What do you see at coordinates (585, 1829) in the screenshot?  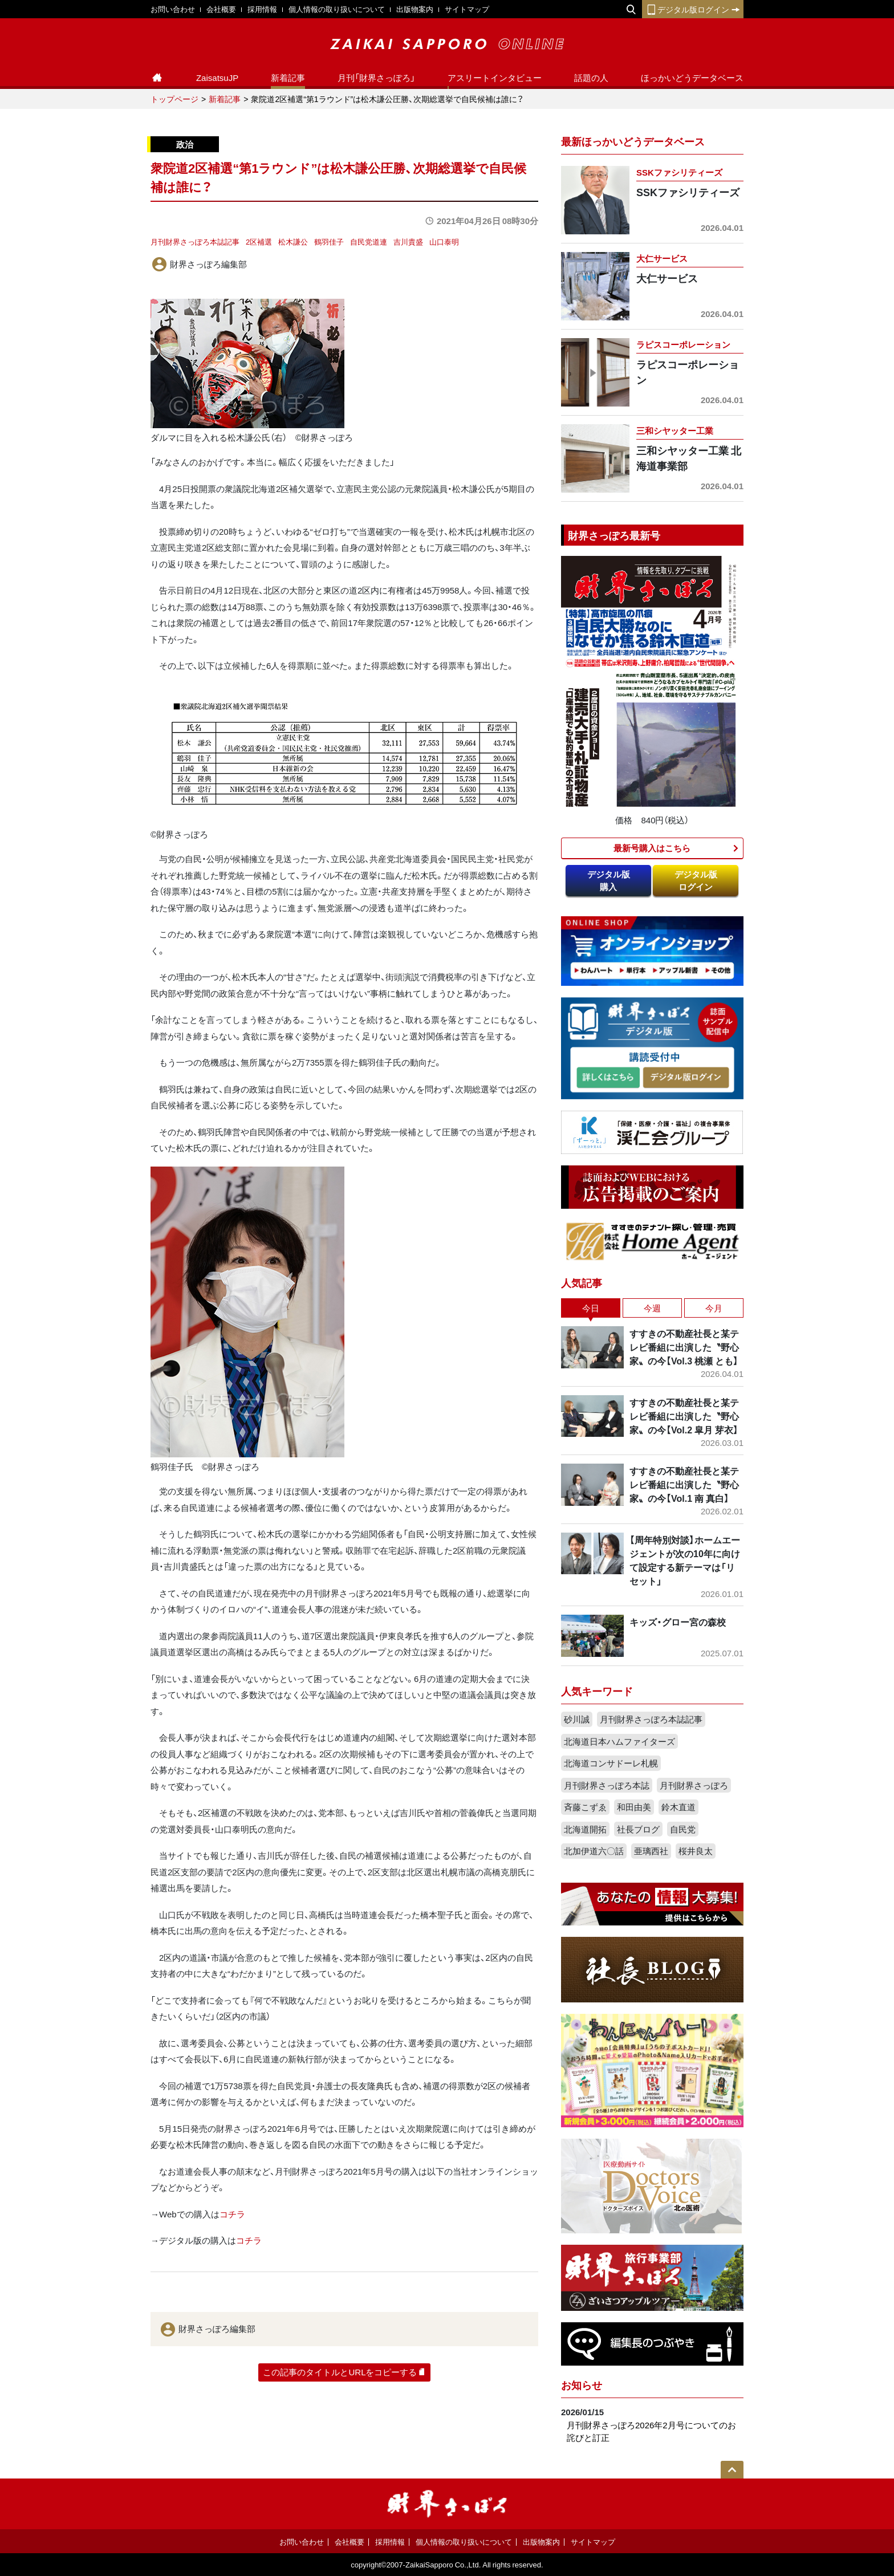 I see `北海道開拓` at bounding box center [585, 1829].